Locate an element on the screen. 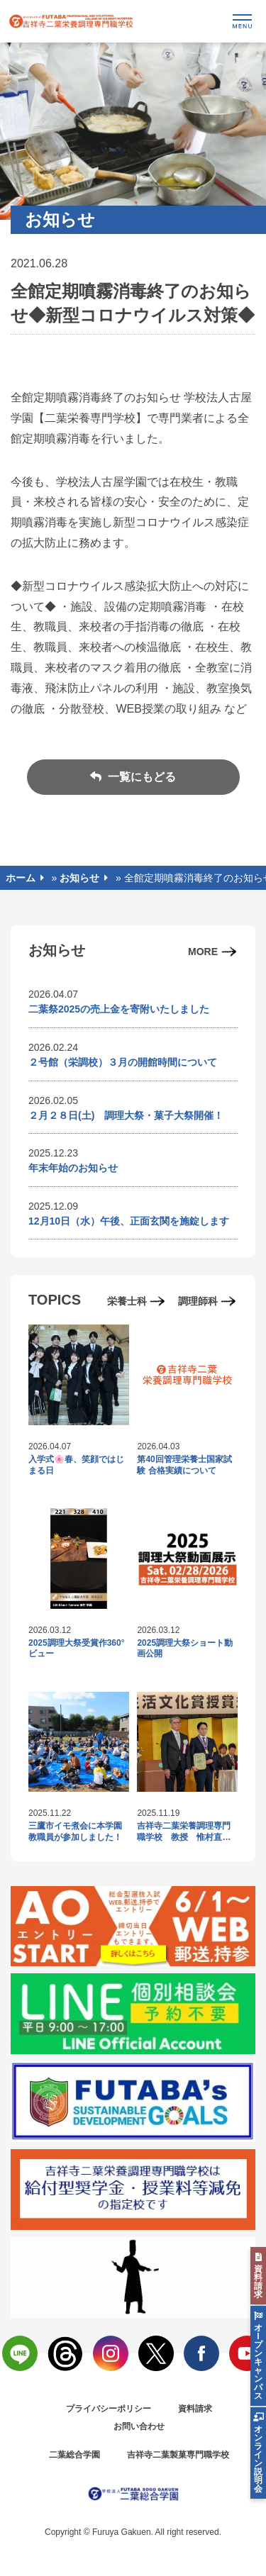 This screenshot has height=2576, width=266. ホーム is located at coordinates (20, 877).